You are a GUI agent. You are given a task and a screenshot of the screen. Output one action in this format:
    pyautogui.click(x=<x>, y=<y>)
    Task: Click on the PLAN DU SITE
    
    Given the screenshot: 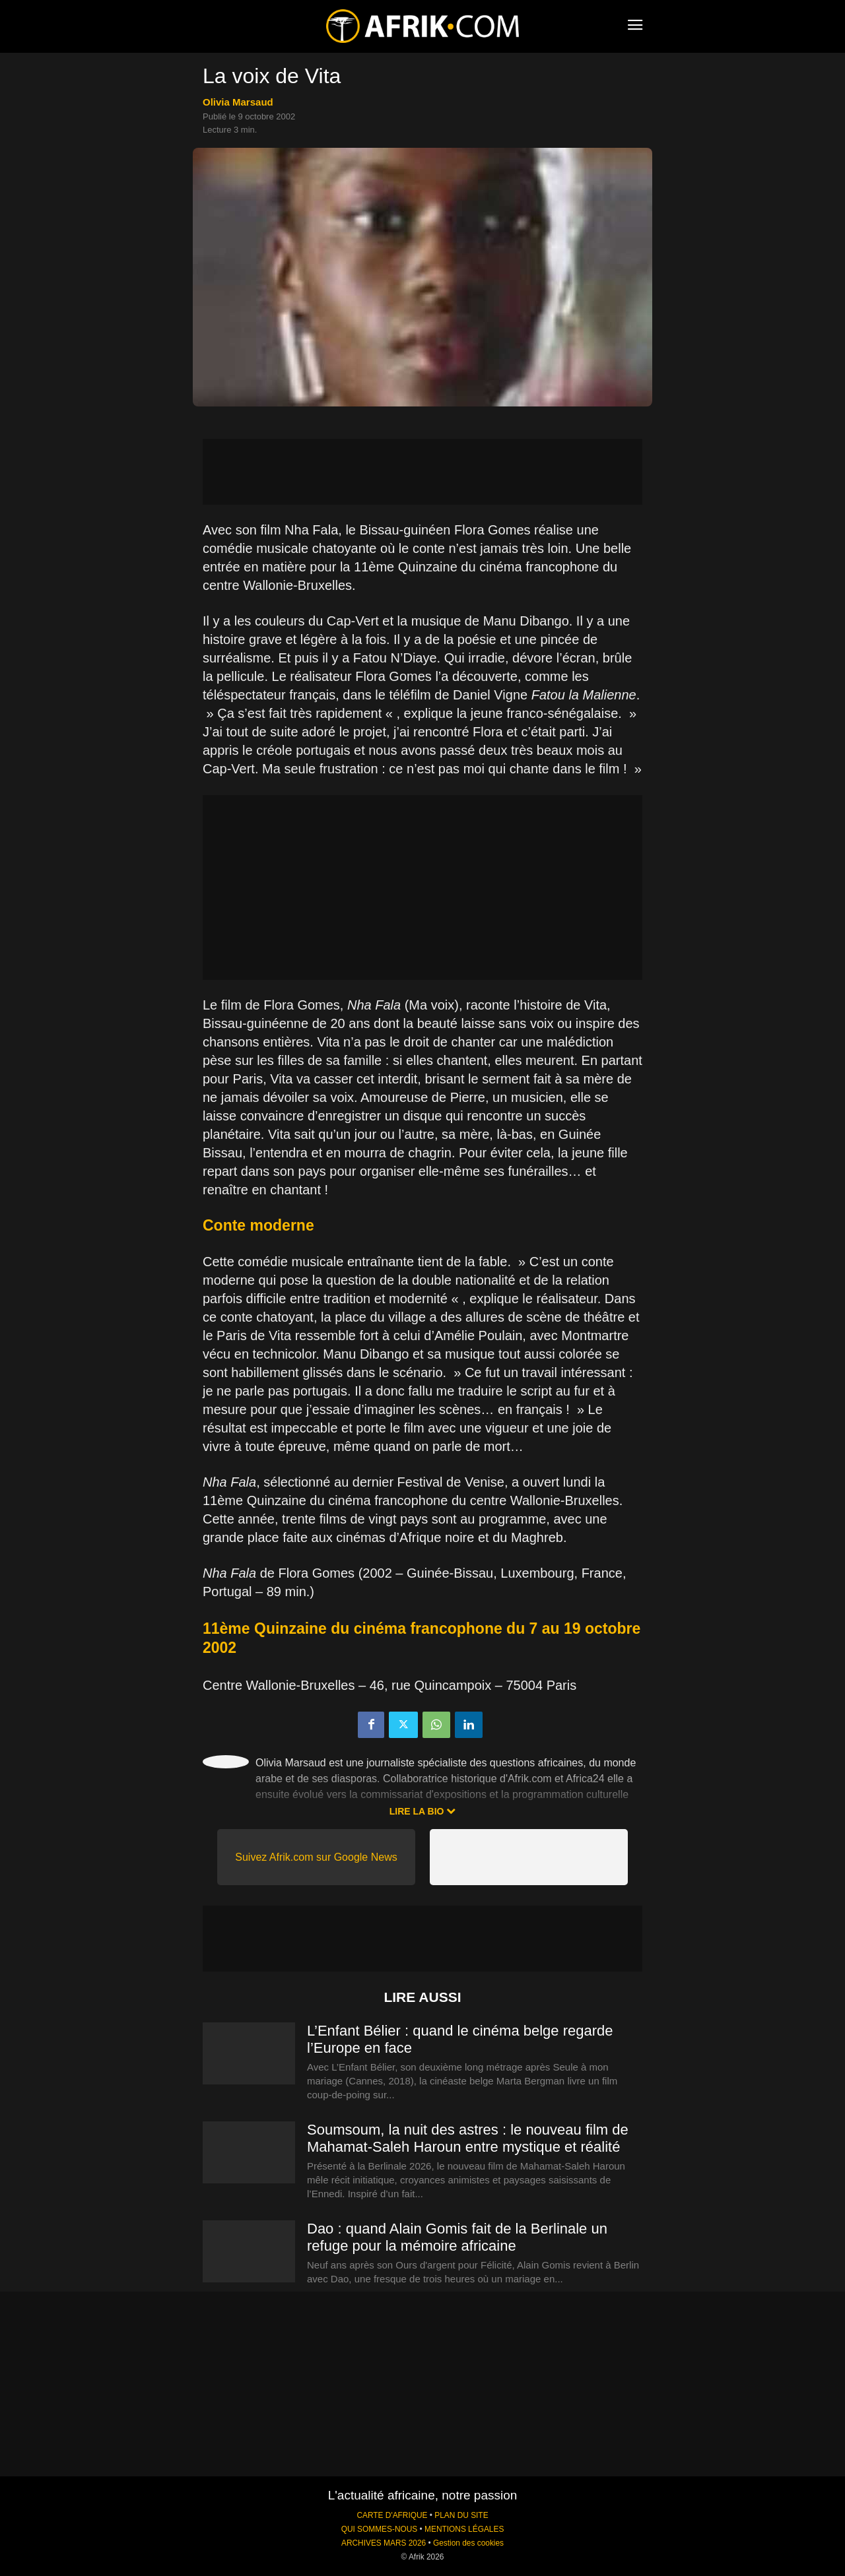 What is the action you would take?
    pyautogui.click(x=461, y=2515)
    